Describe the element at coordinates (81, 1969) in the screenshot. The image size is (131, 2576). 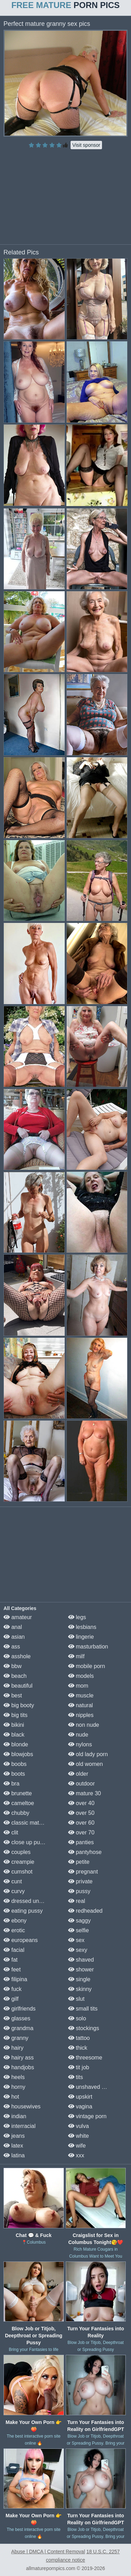
I see `shower` at that location.